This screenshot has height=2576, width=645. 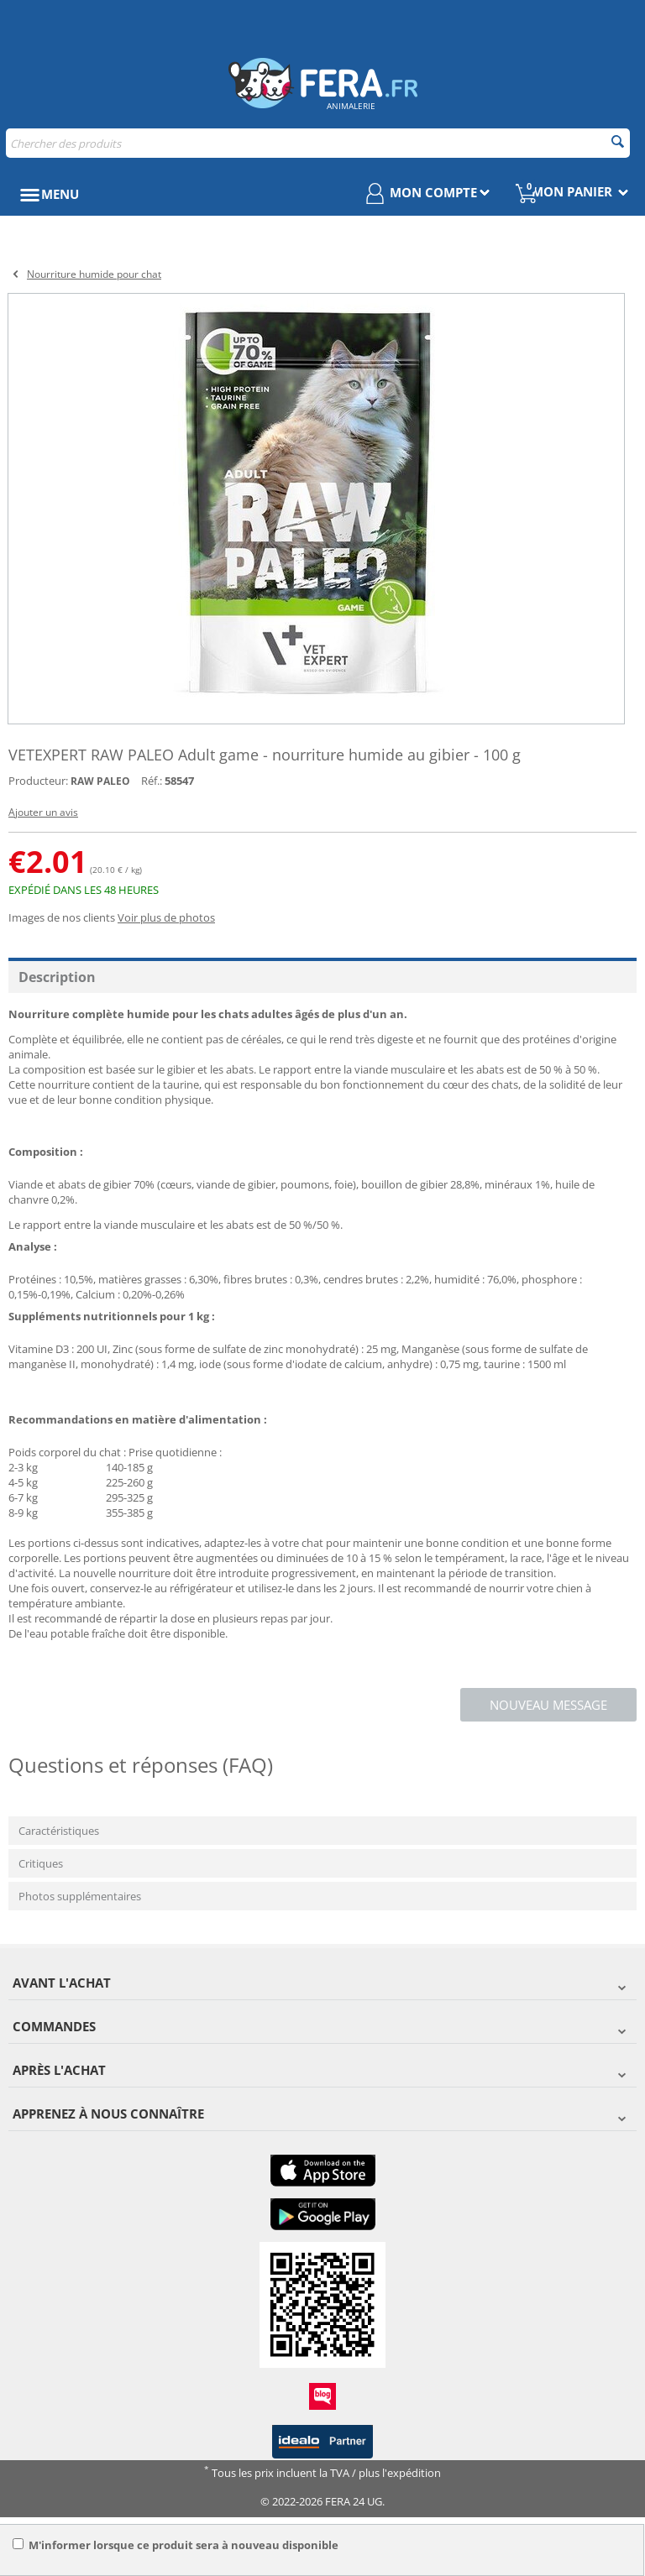 I want to click on Nouveau message, so click(x=548, y=1704).